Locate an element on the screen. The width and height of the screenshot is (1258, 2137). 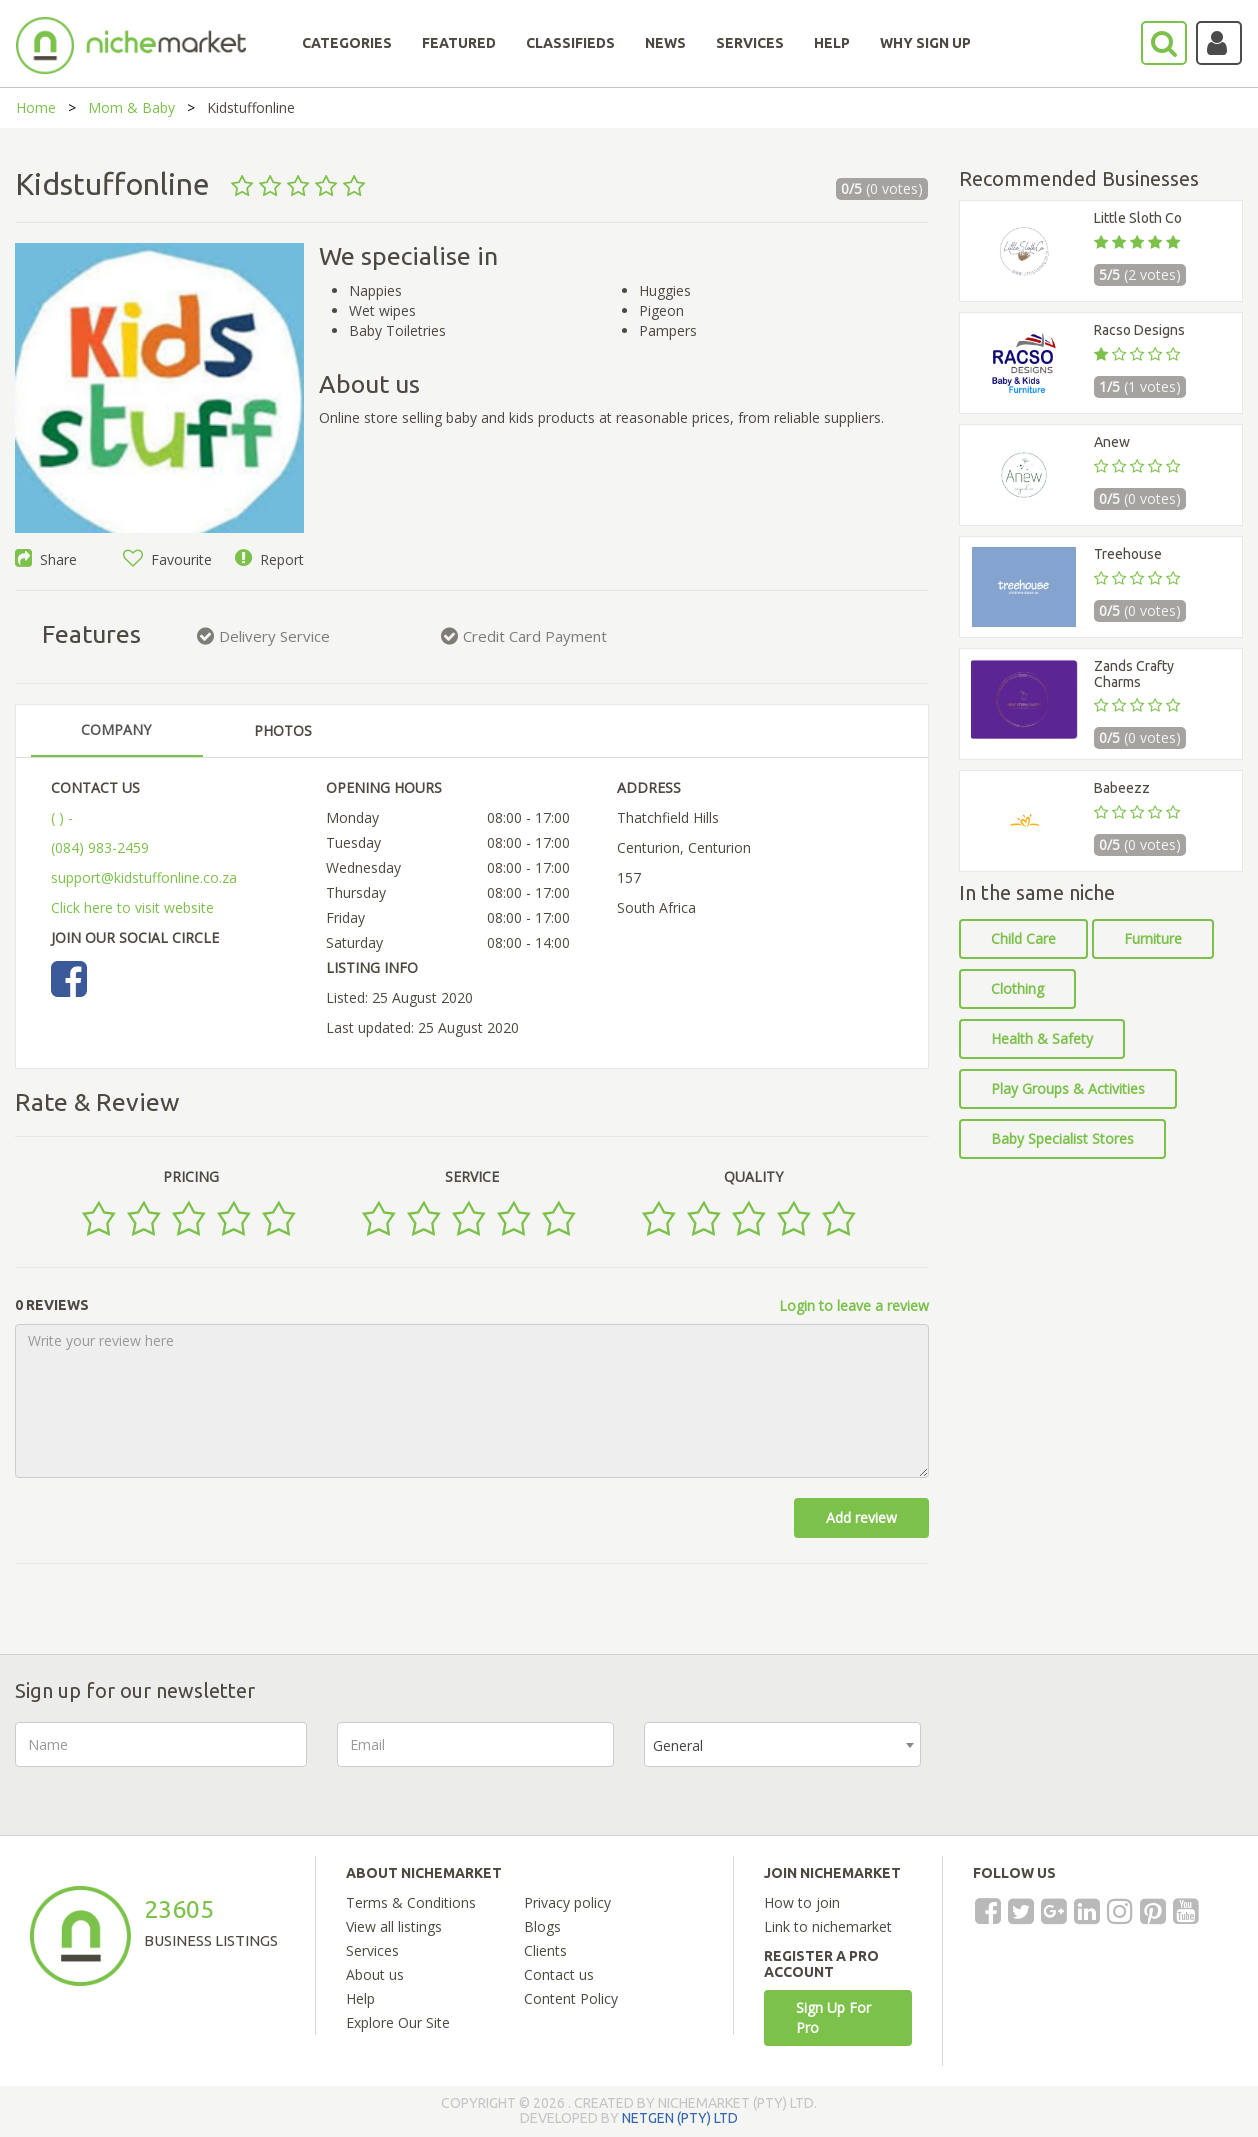
About us is located at coordinates (375, 1974).